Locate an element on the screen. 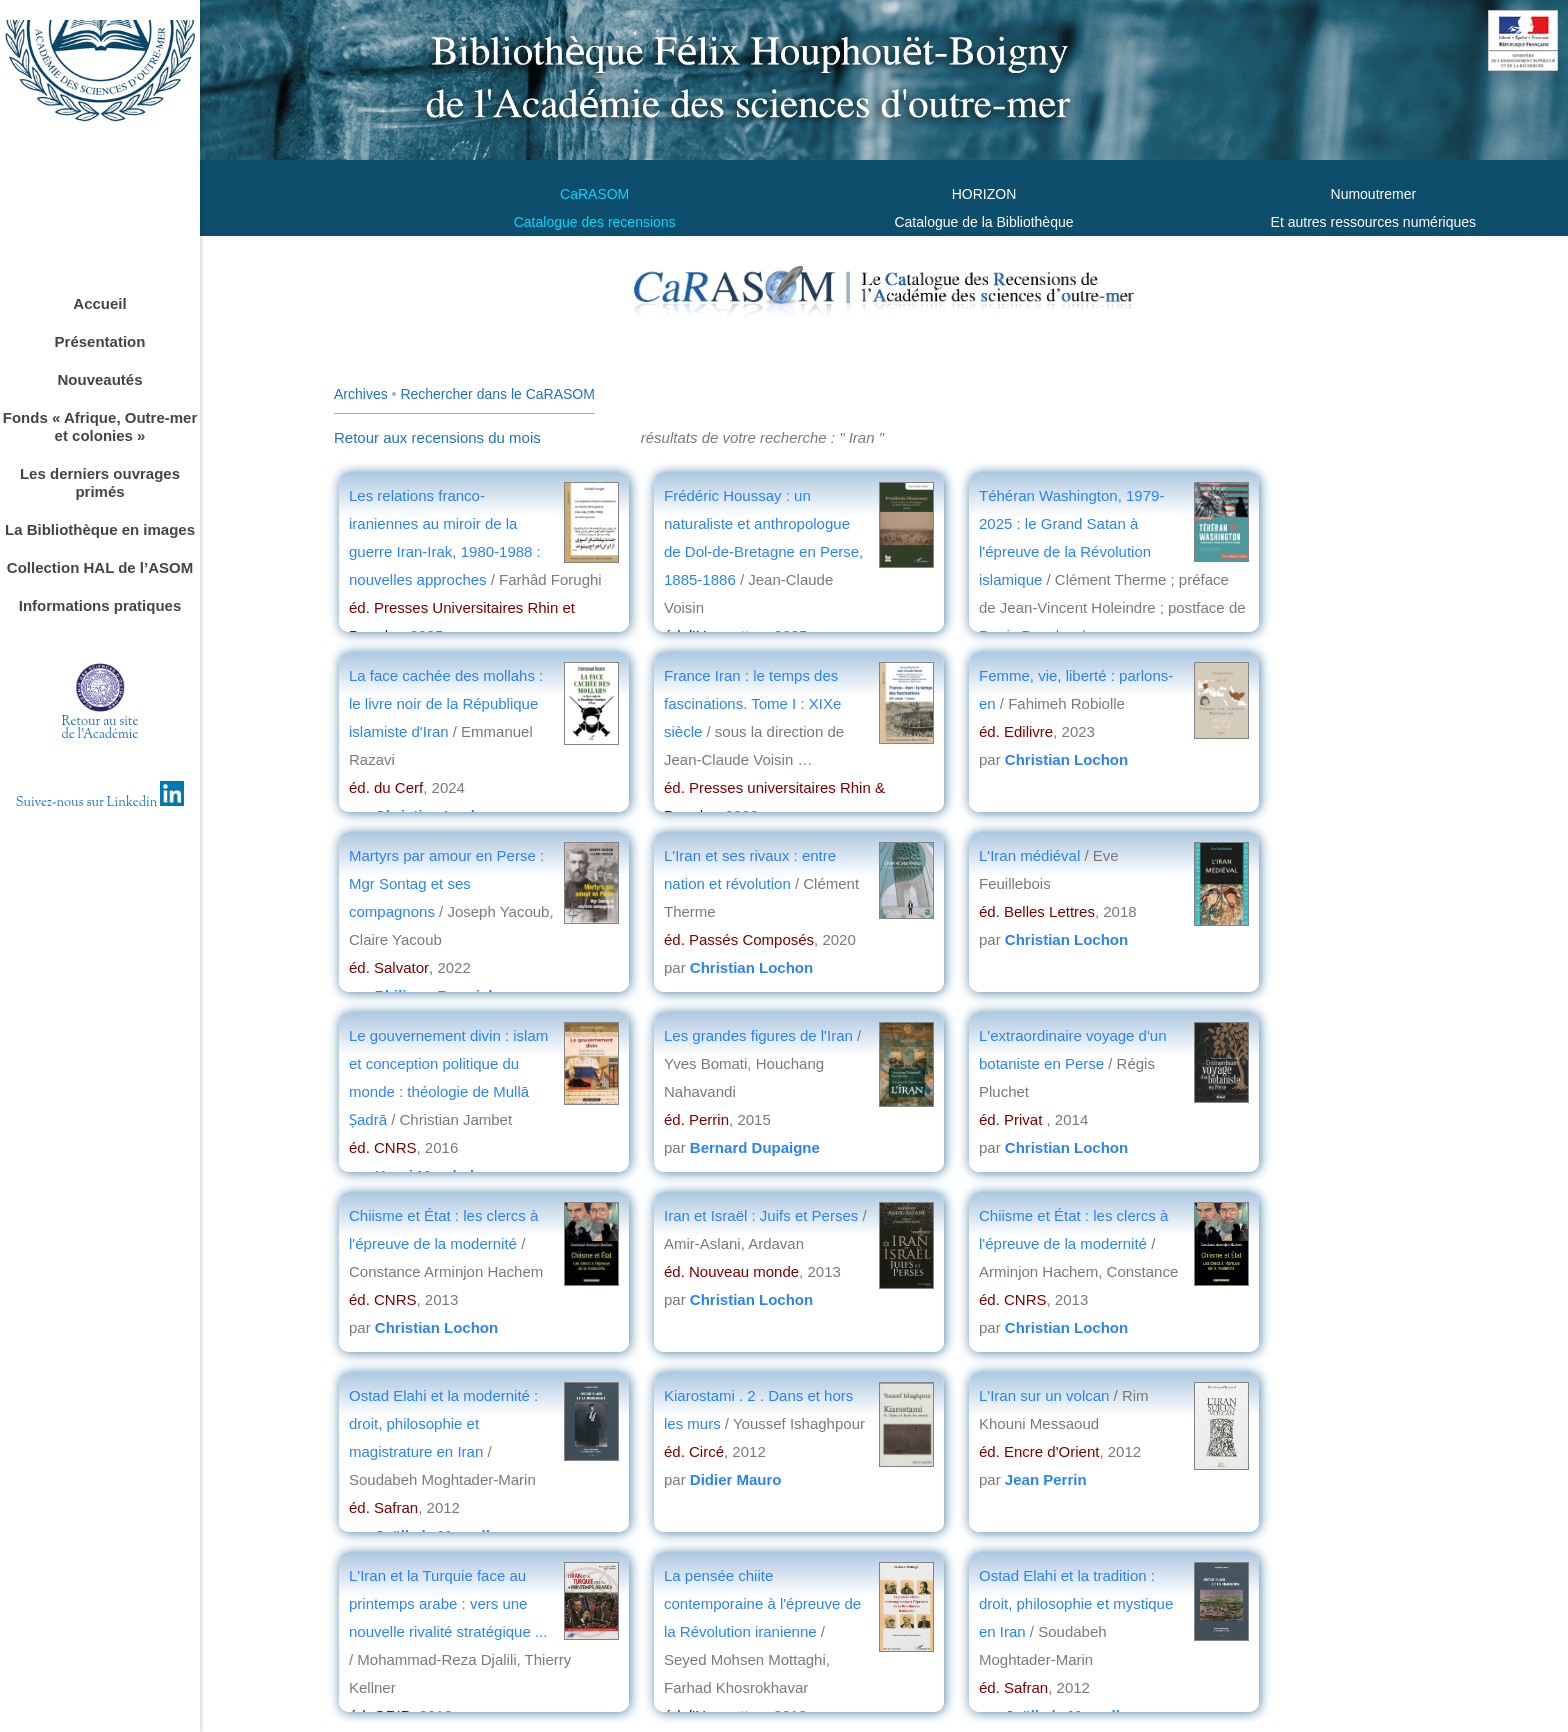 Image resolution: width=1568 pixels, height=1732 pixels. L'Iran sur un volcan is located at coordinates (1044, 1395).